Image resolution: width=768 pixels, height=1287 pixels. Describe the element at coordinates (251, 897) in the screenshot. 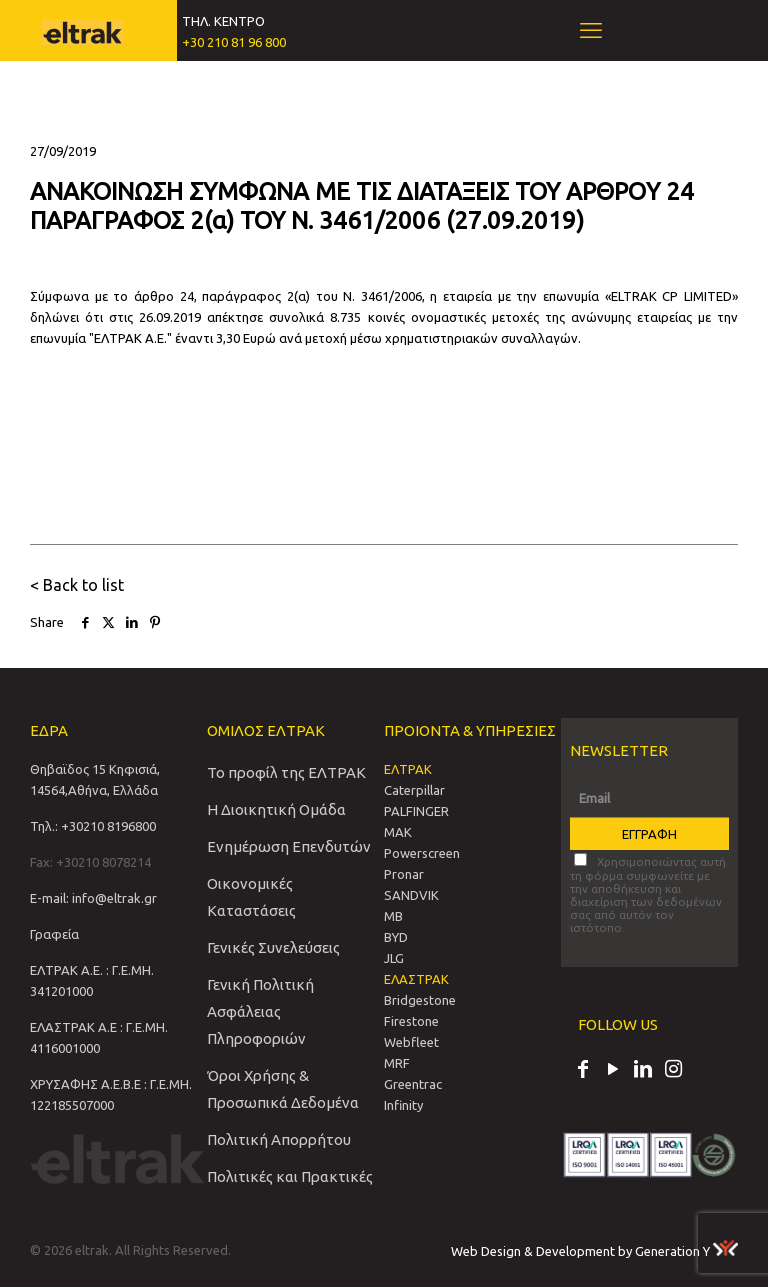

I see `Οικονομικές Καταστάσεις` at that location.